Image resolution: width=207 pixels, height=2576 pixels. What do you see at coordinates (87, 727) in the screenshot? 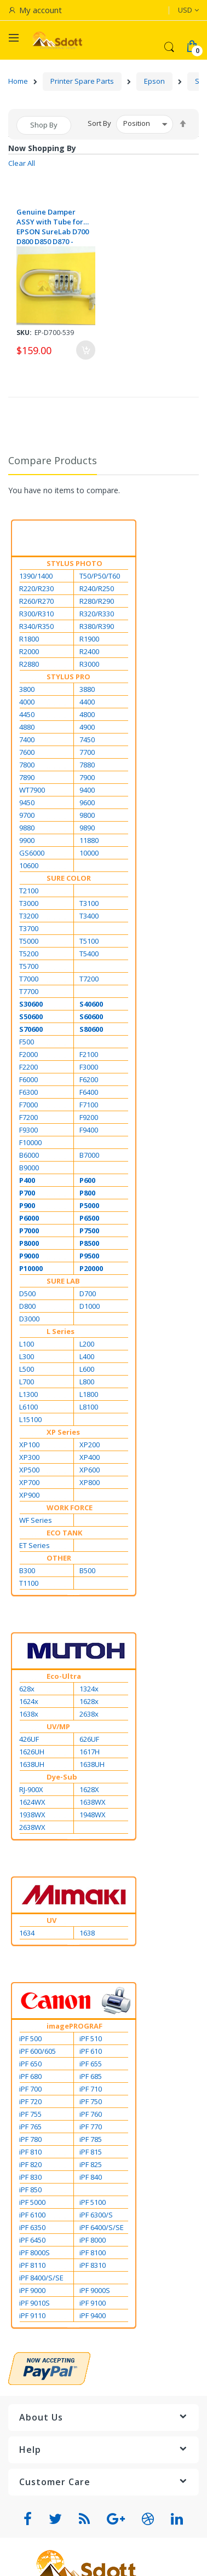
I see `4900` at bounding box center [87, 727].